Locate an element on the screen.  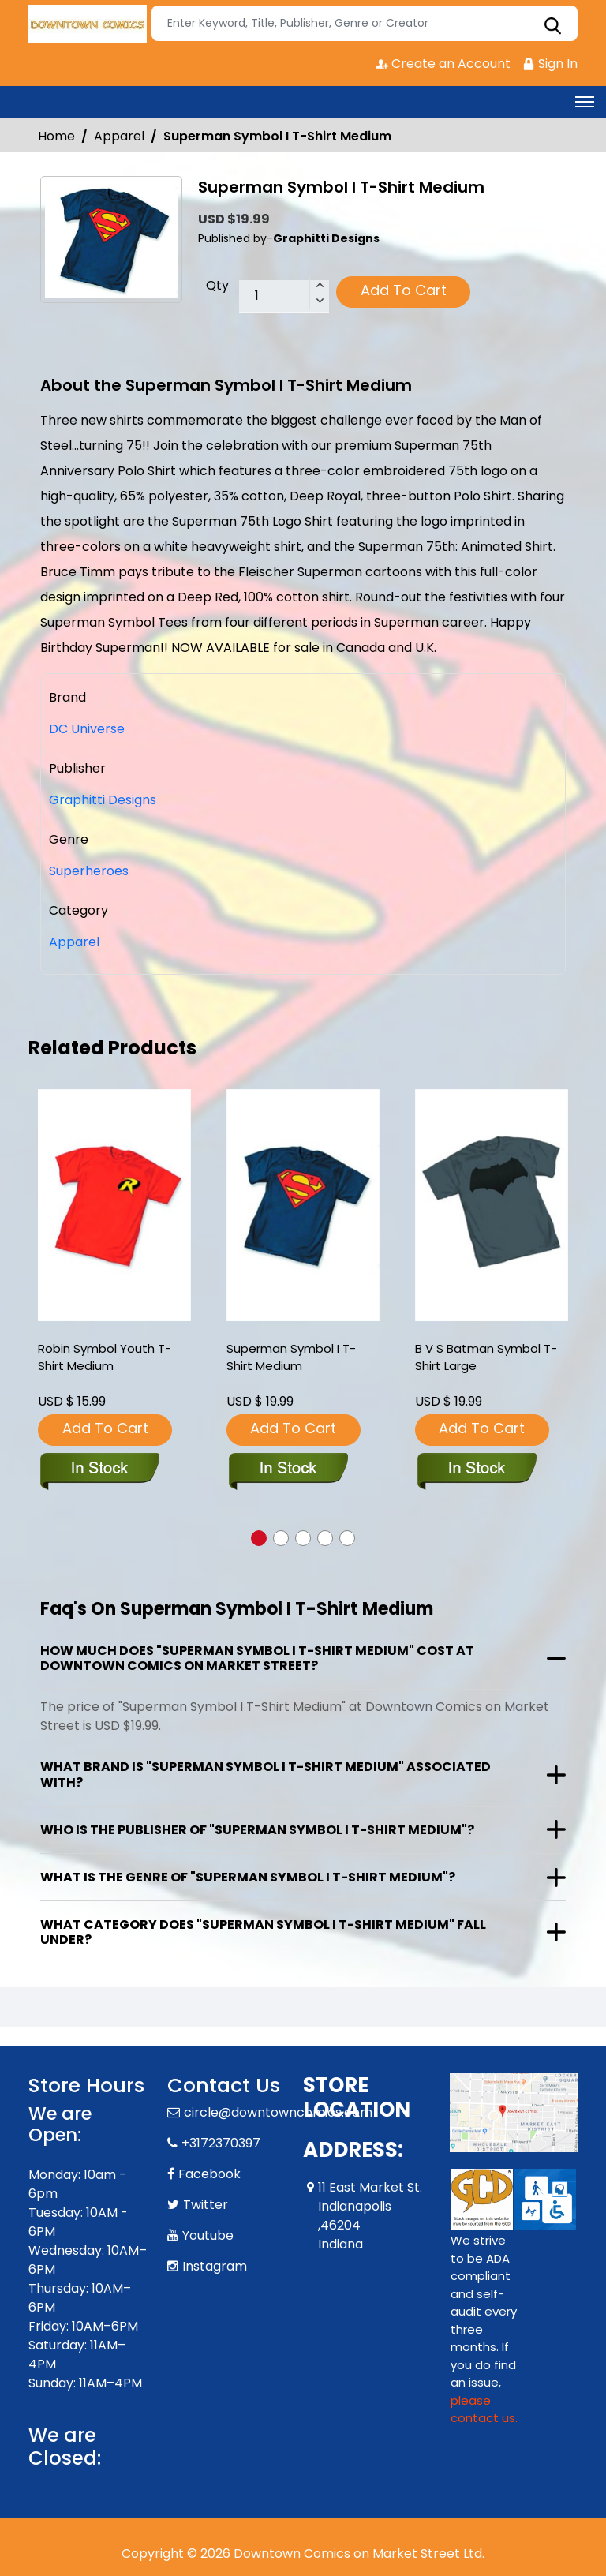
[superman-symbol-i-t-shirt-medium] is located at coordinates (303, 1205).